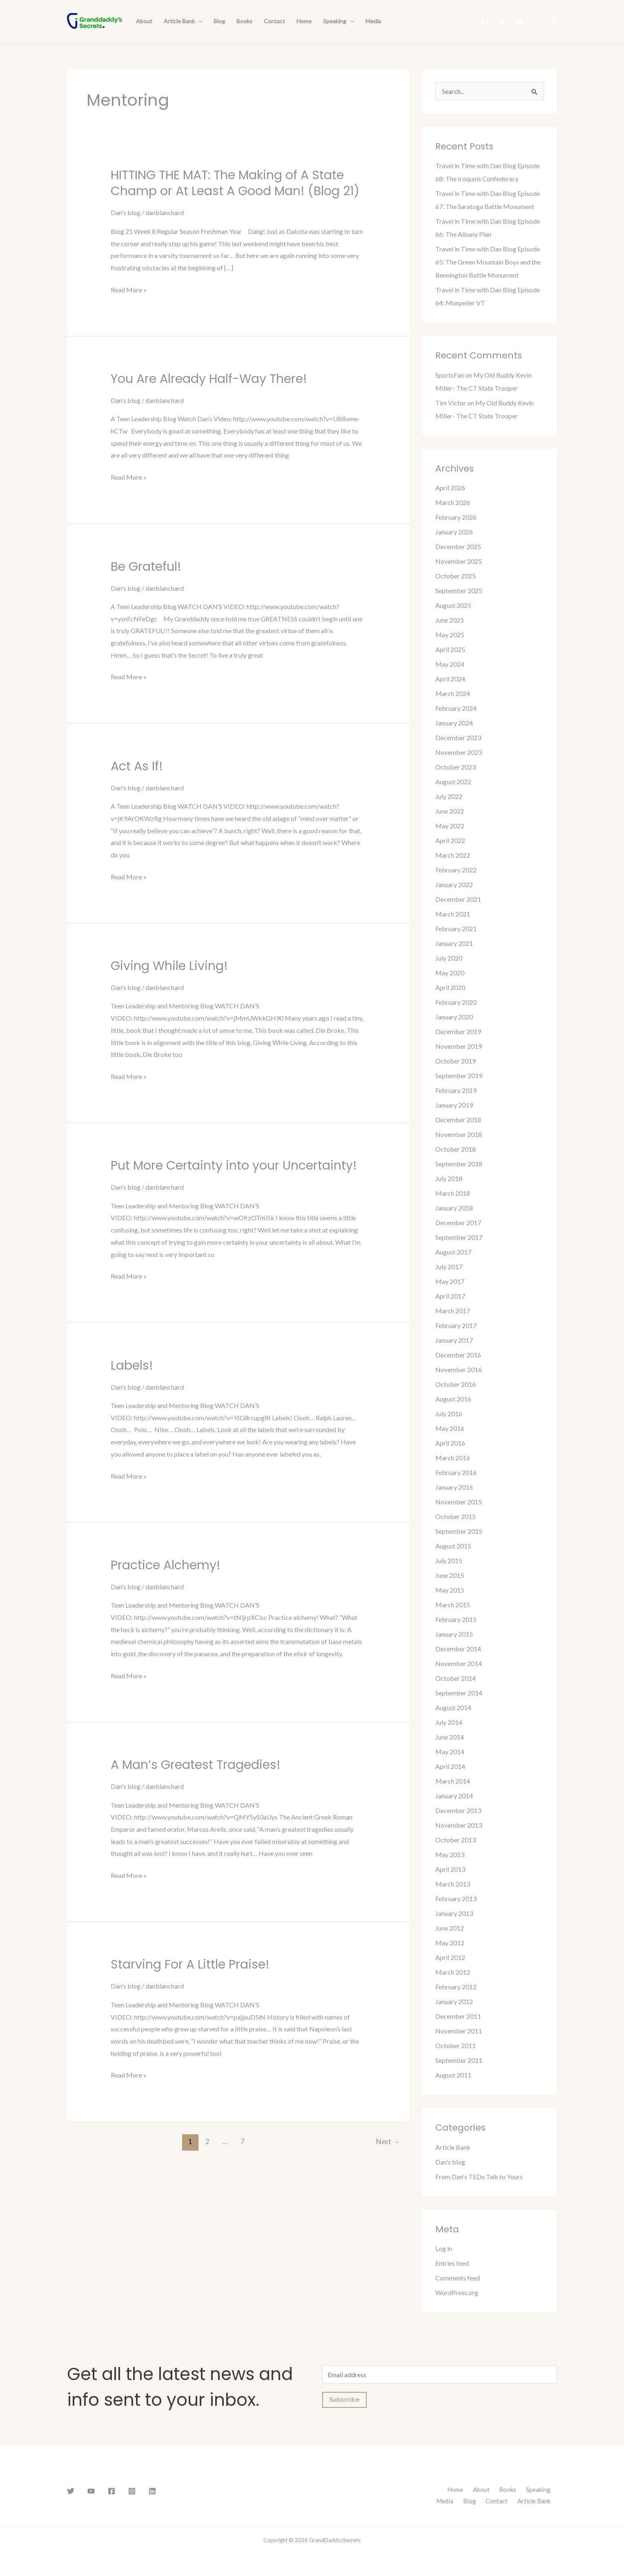 This screenshot has width=624, height=2576. What do you see at coordinates (344, 2399) in the screenshot?
I see `Subscribe` at bounding box center [344, 2399].